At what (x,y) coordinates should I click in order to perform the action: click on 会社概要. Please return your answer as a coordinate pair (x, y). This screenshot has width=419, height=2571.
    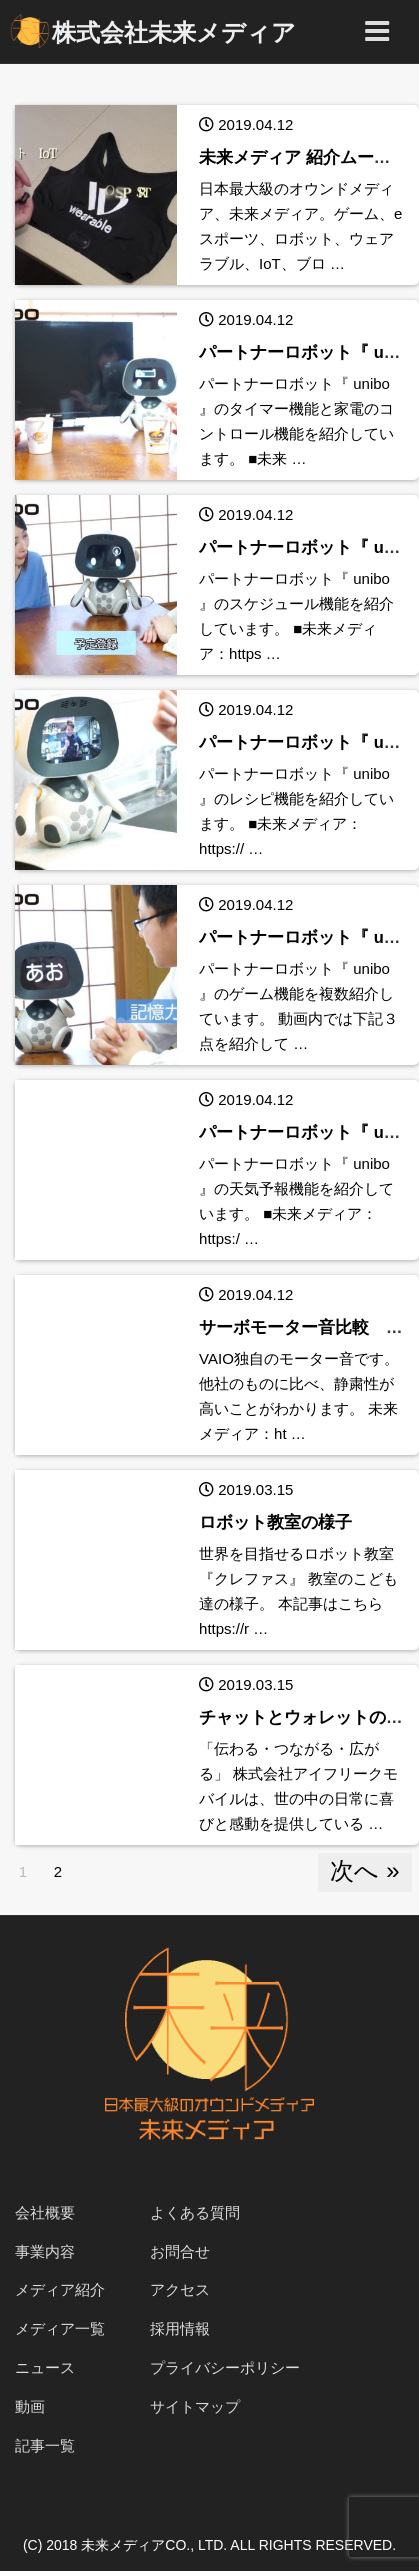
    Looking at the image, I should click on (45, 2212).